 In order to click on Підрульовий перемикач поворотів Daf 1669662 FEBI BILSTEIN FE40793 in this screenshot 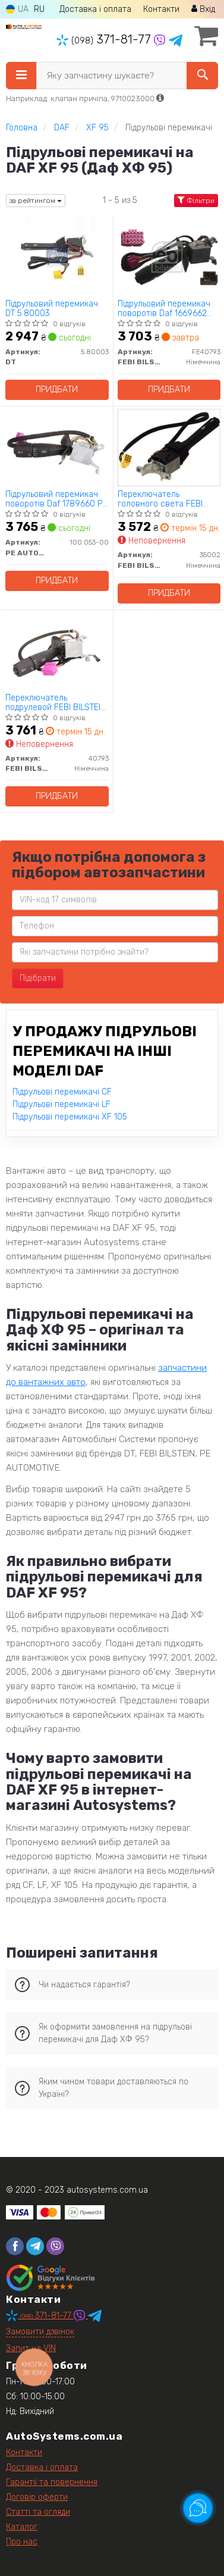, I will do `click(164, 308)`.